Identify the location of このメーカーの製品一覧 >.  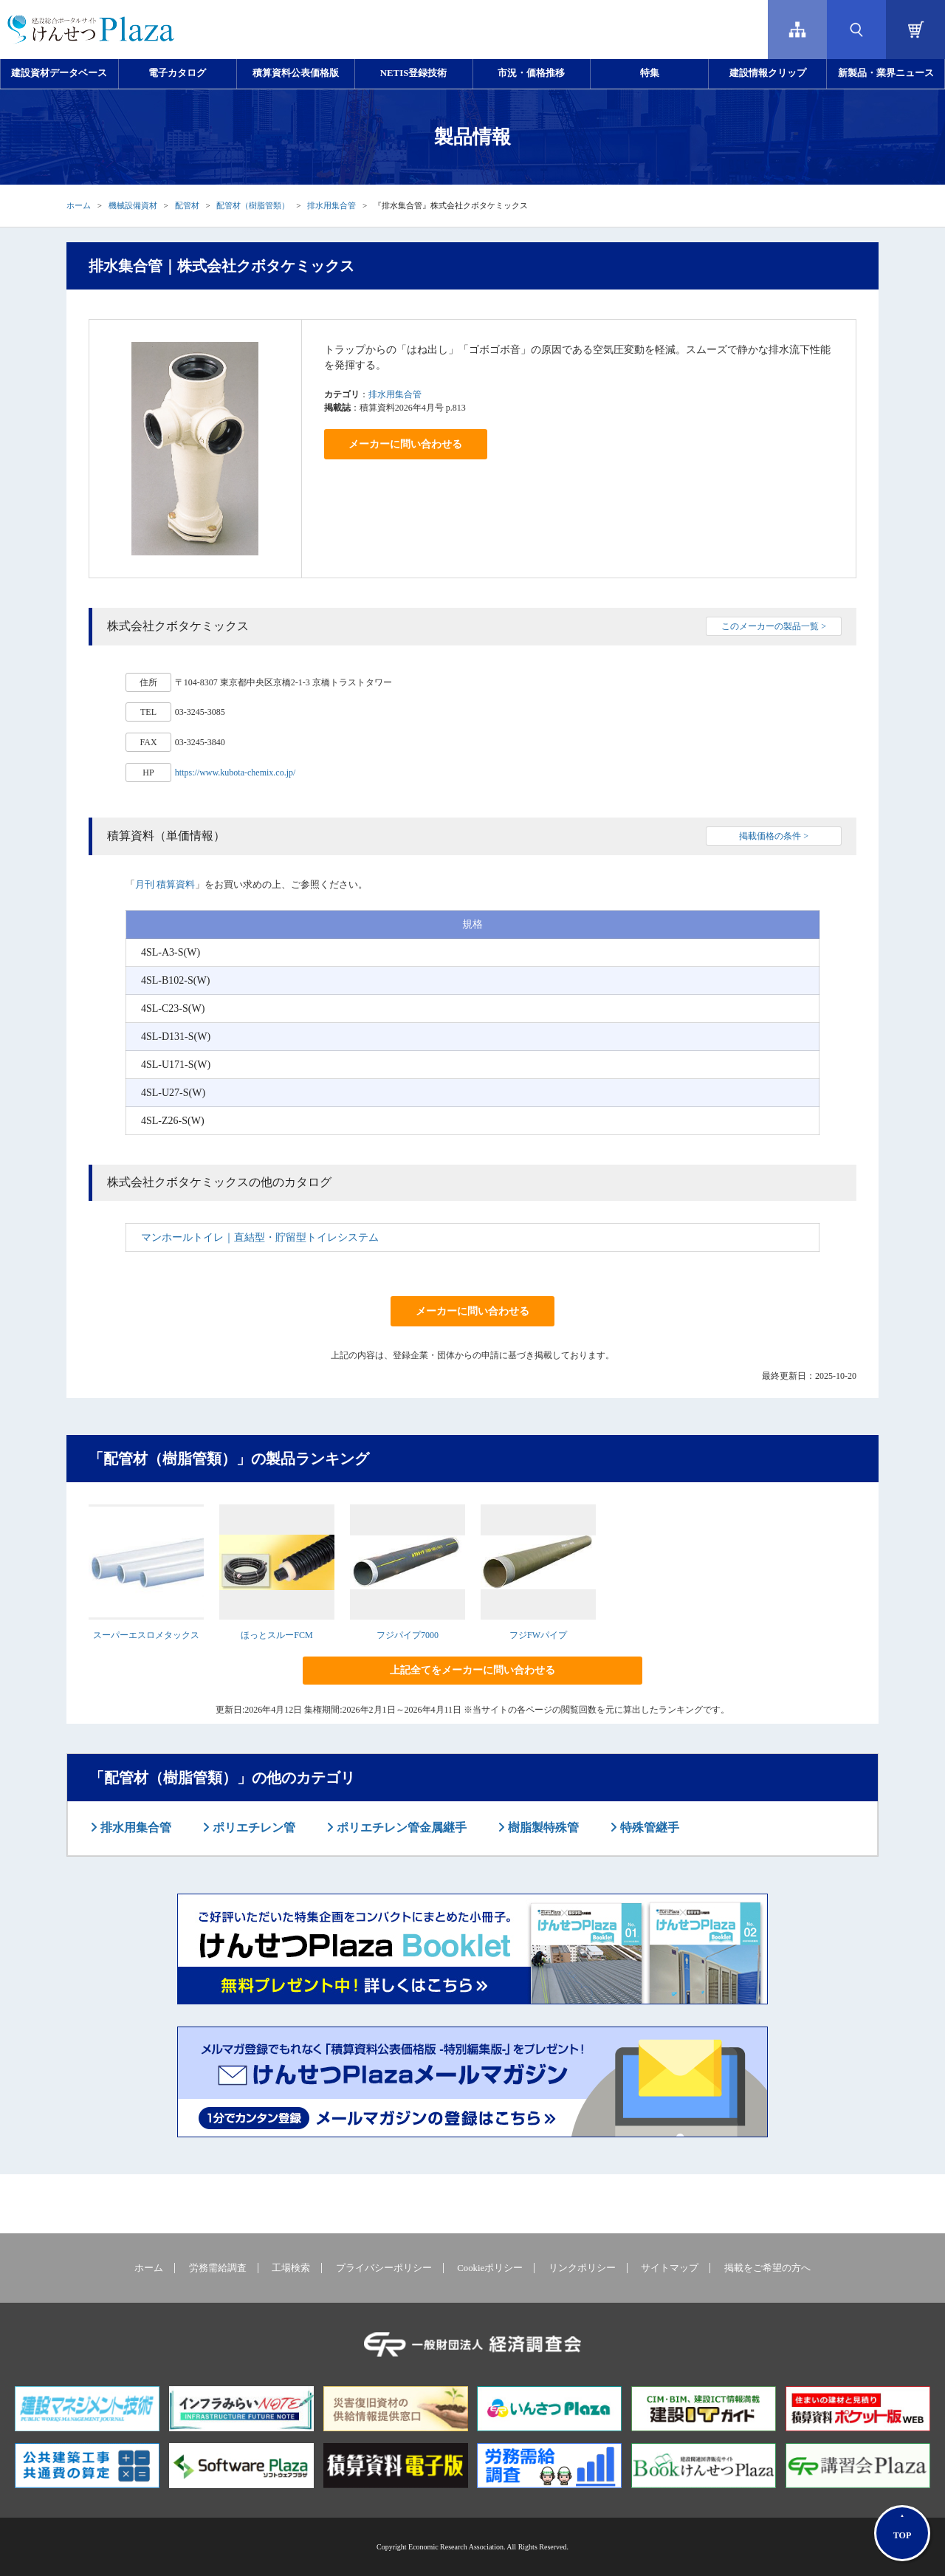
(773, 626).